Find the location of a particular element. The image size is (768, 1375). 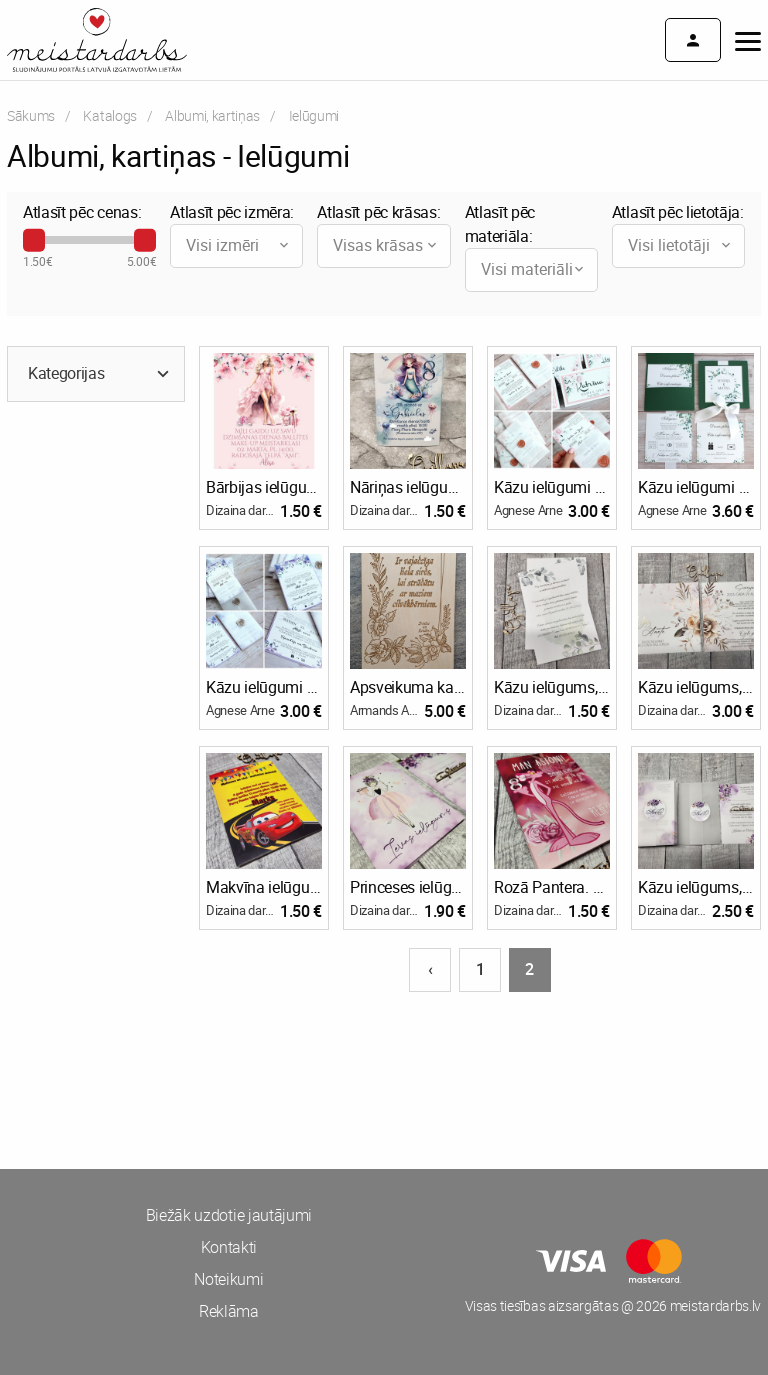

Makvīna ielūgumi. Bērnu jubilejas ielūgums, pastkartes tipa is located at coordinates (264, 887).